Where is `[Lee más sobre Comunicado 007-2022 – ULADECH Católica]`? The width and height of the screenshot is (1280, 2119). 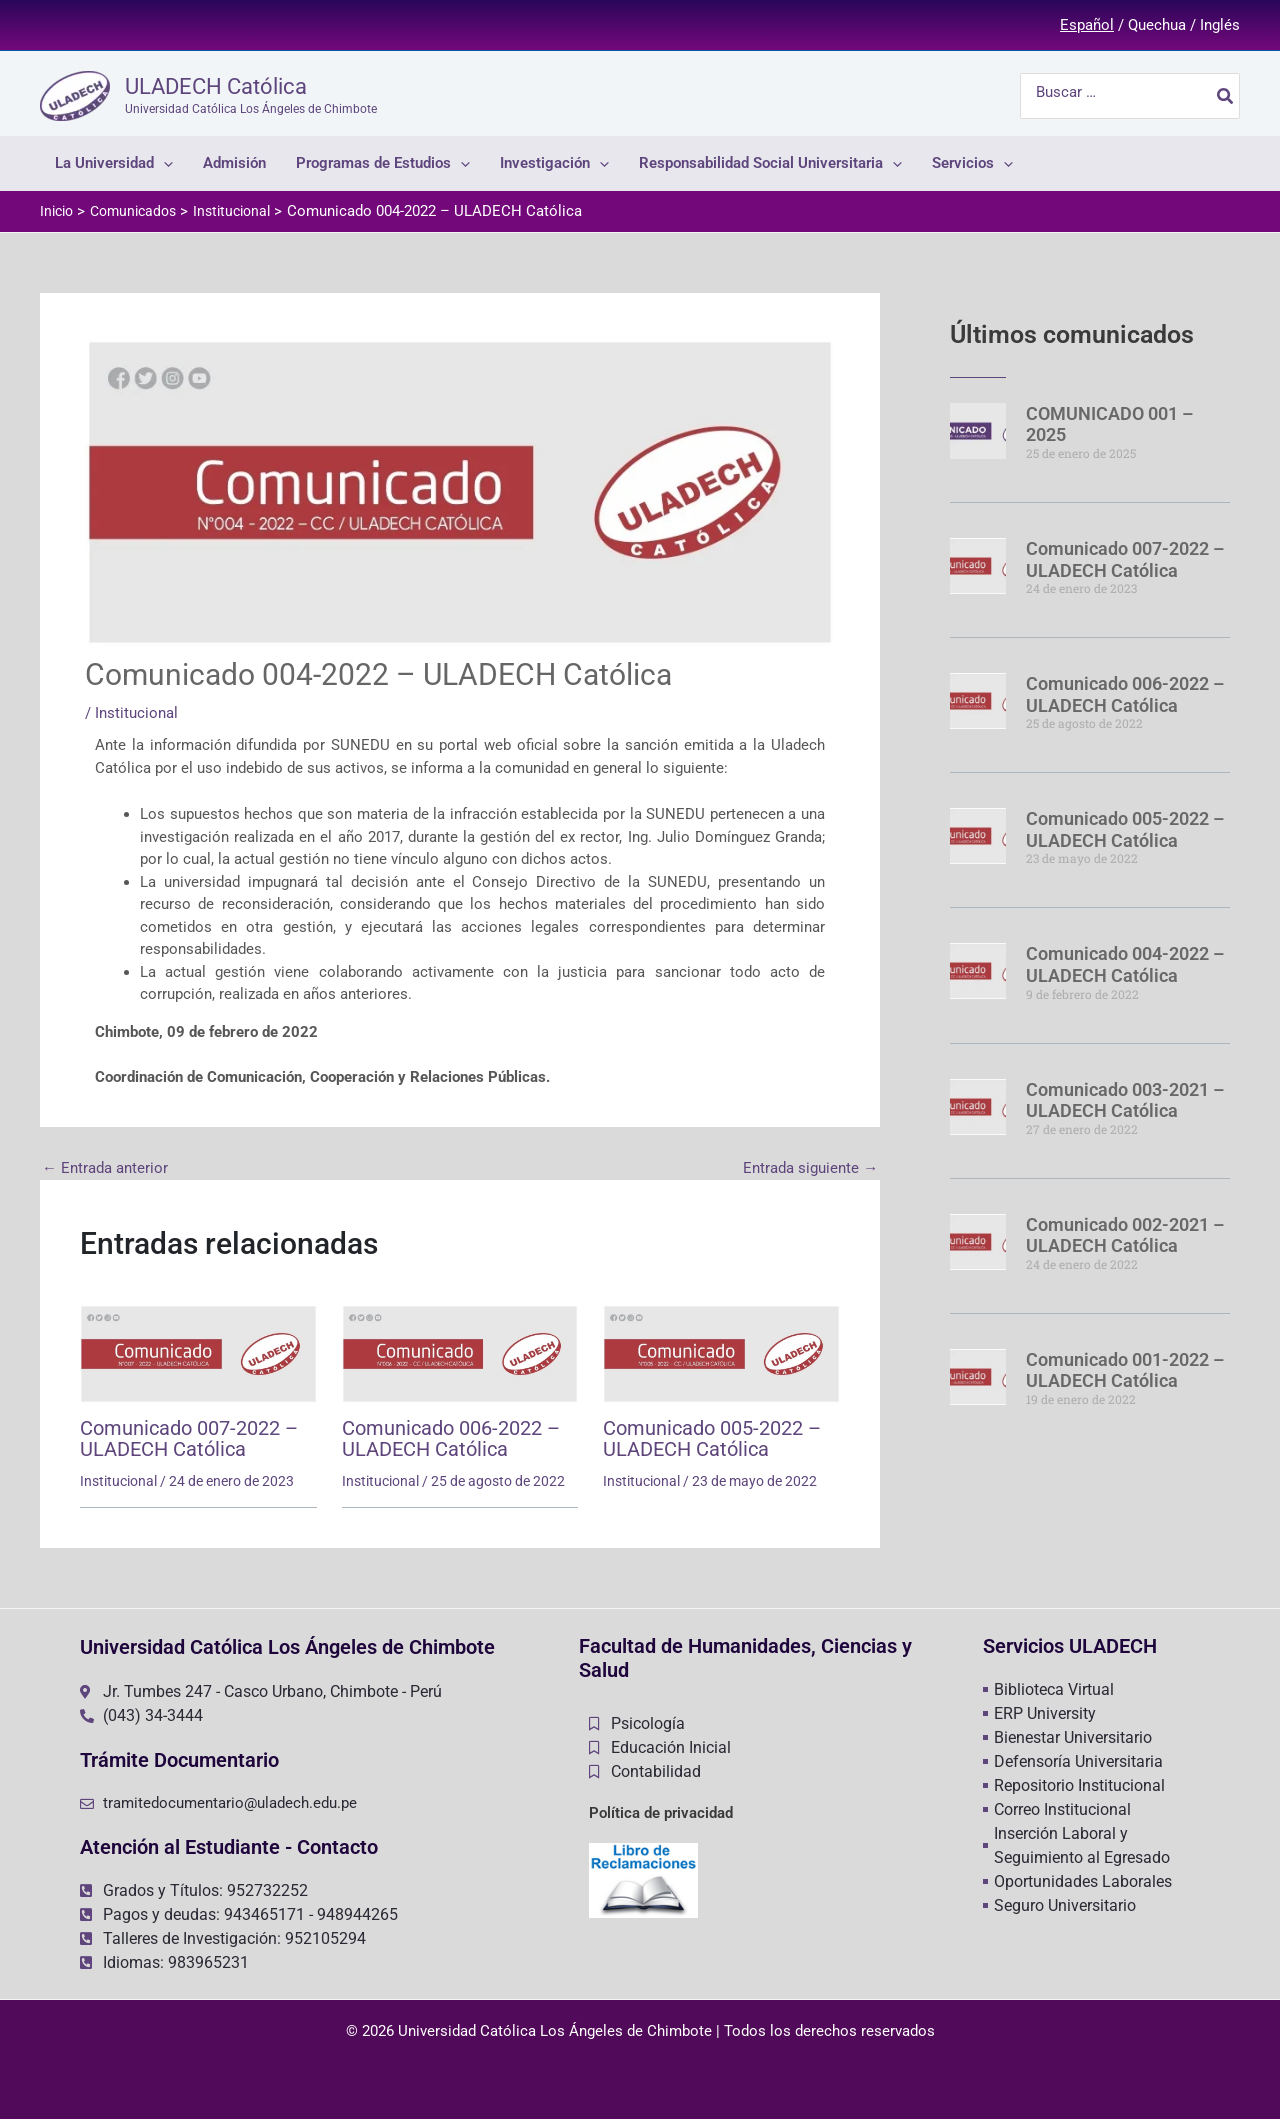 [Lee más sobre Comunicado 007-2022 – ULADECH Católica] is located at coordinates (198, 1353).